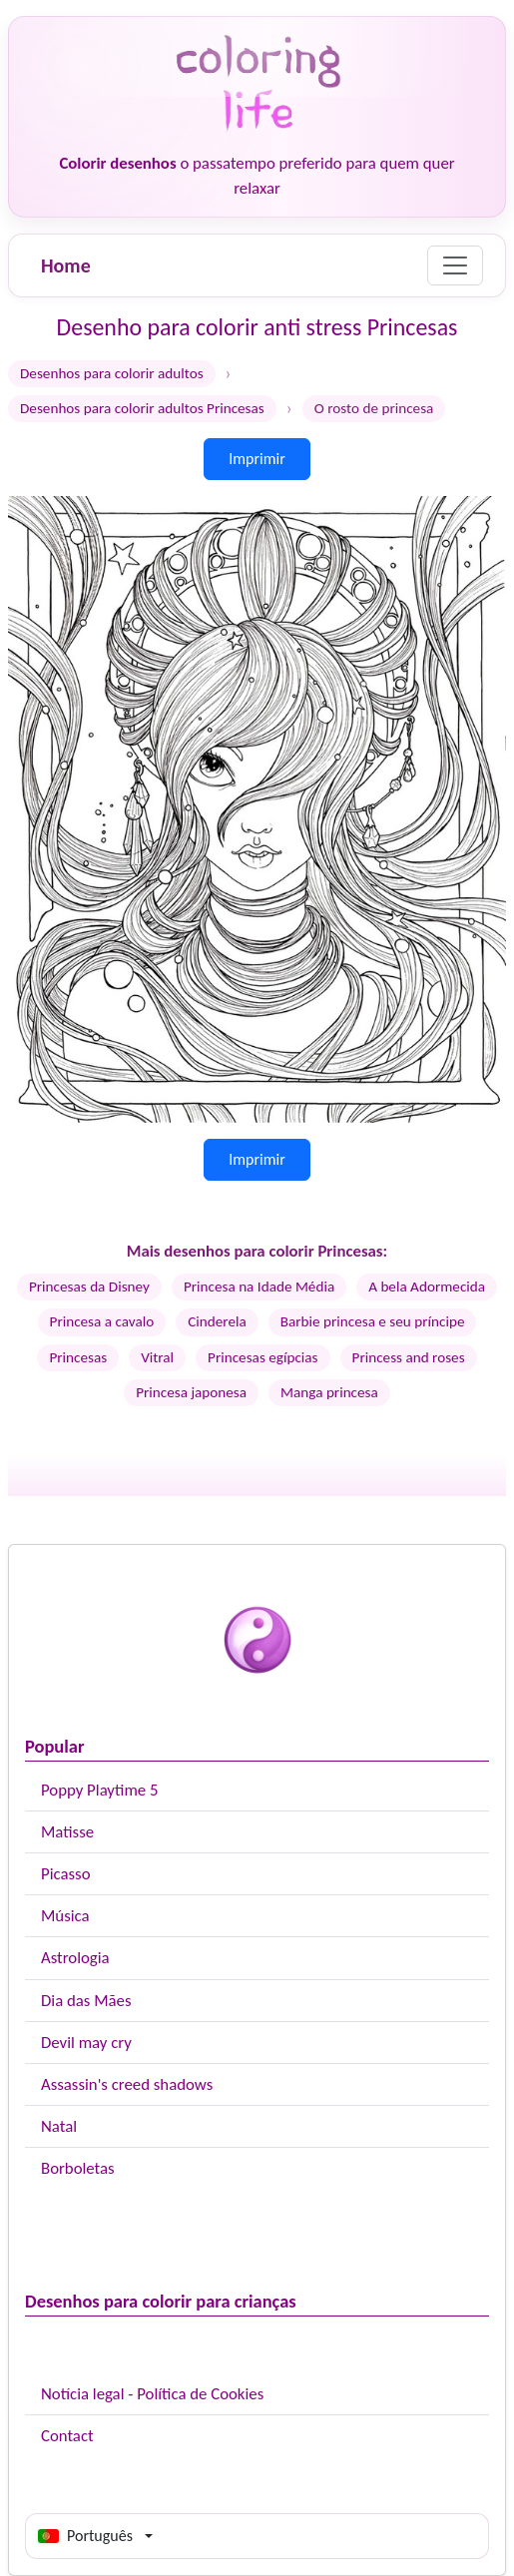 Image resolution: width=514 pixels, height=2576 pixels. Describe the element at coordinates (152, 2393) in the screenshot. I see `Notícia legal - Política de Cookies` at that location.